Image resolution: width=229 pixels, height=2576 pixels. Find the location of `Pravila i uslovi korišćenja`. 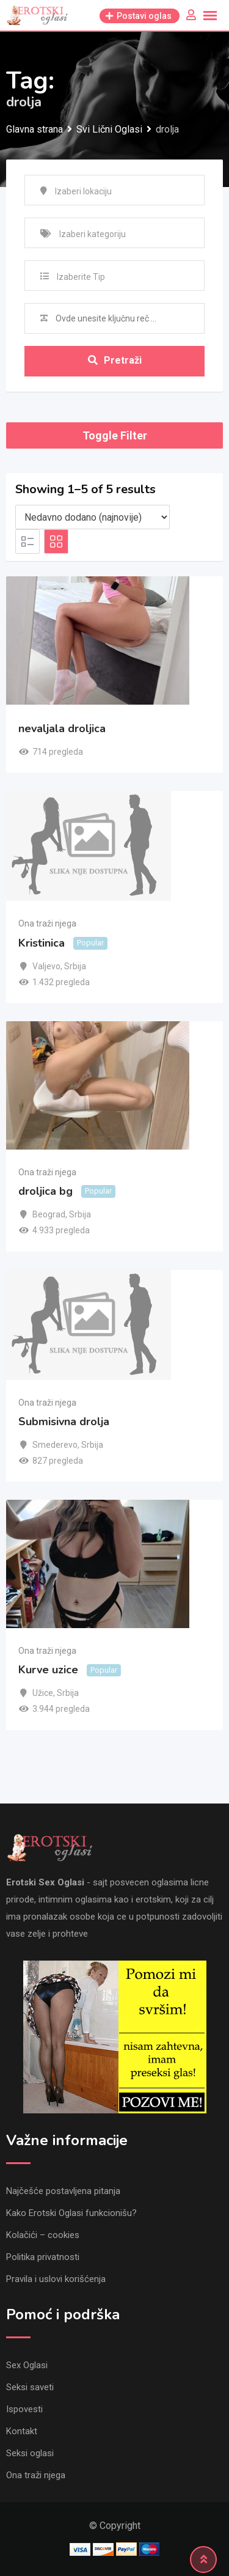

Pravila i uslovi korišćenja is located at coordinates (56, 2278).